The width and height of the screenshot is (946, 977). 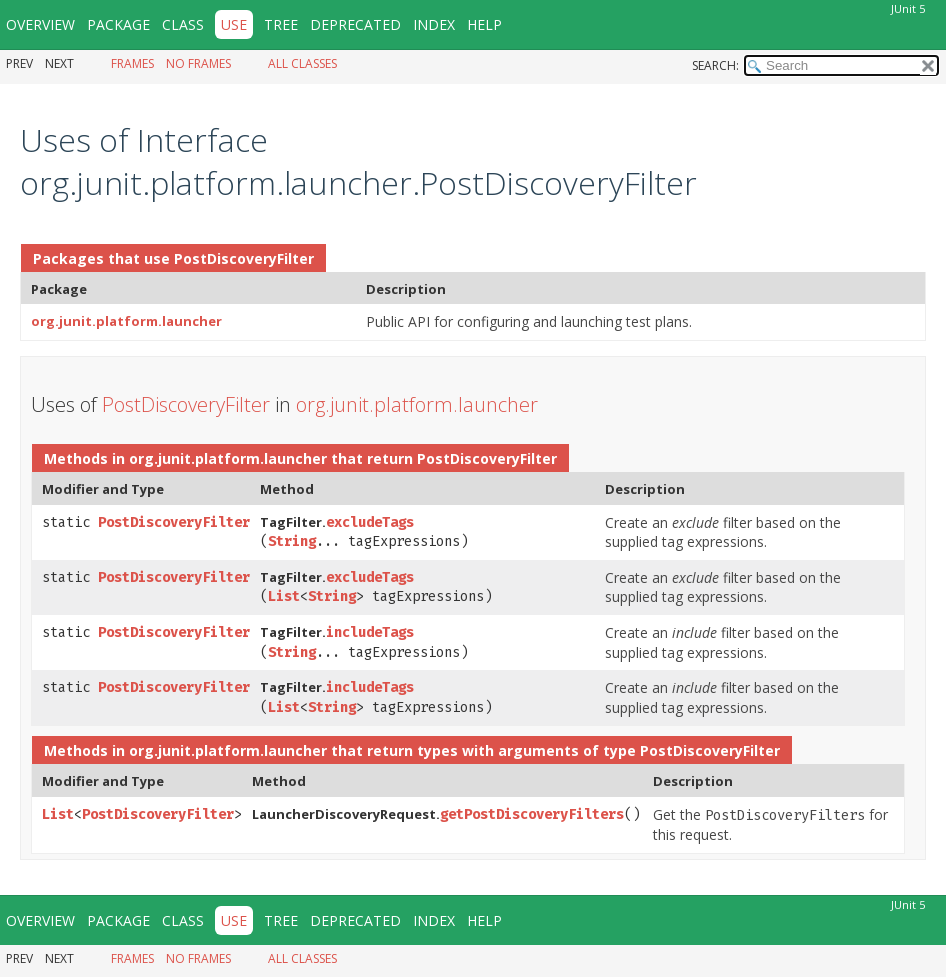 I want to click on Overview, so click(x=40, y=24).